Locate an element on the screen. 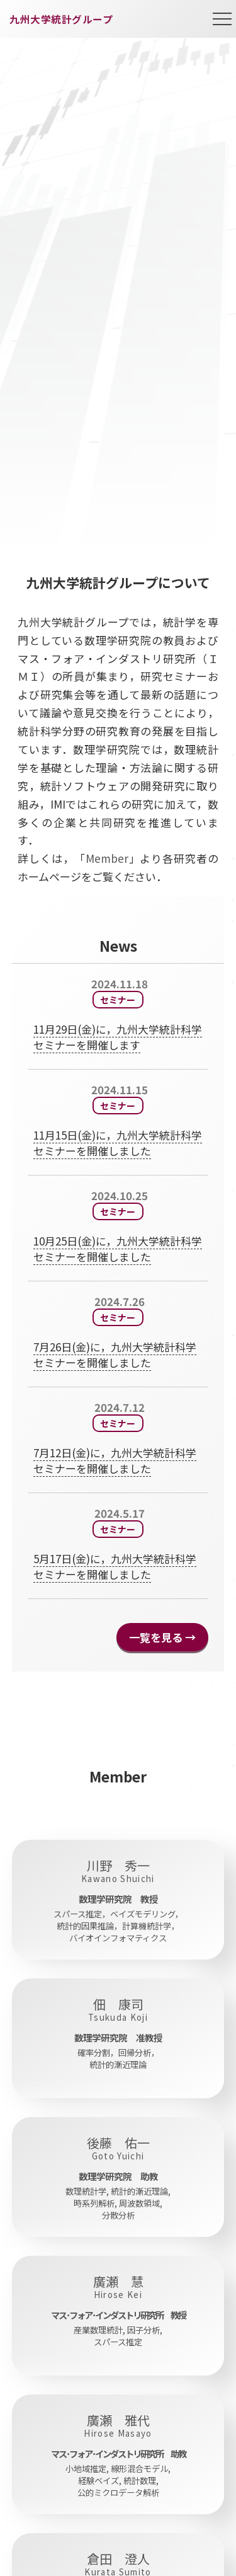 The height and width of the screenshot is (2576, 236). 7月26日(金)に，九州大学統計科学セミナーを開催しました is located at coordinates (114, 1354).